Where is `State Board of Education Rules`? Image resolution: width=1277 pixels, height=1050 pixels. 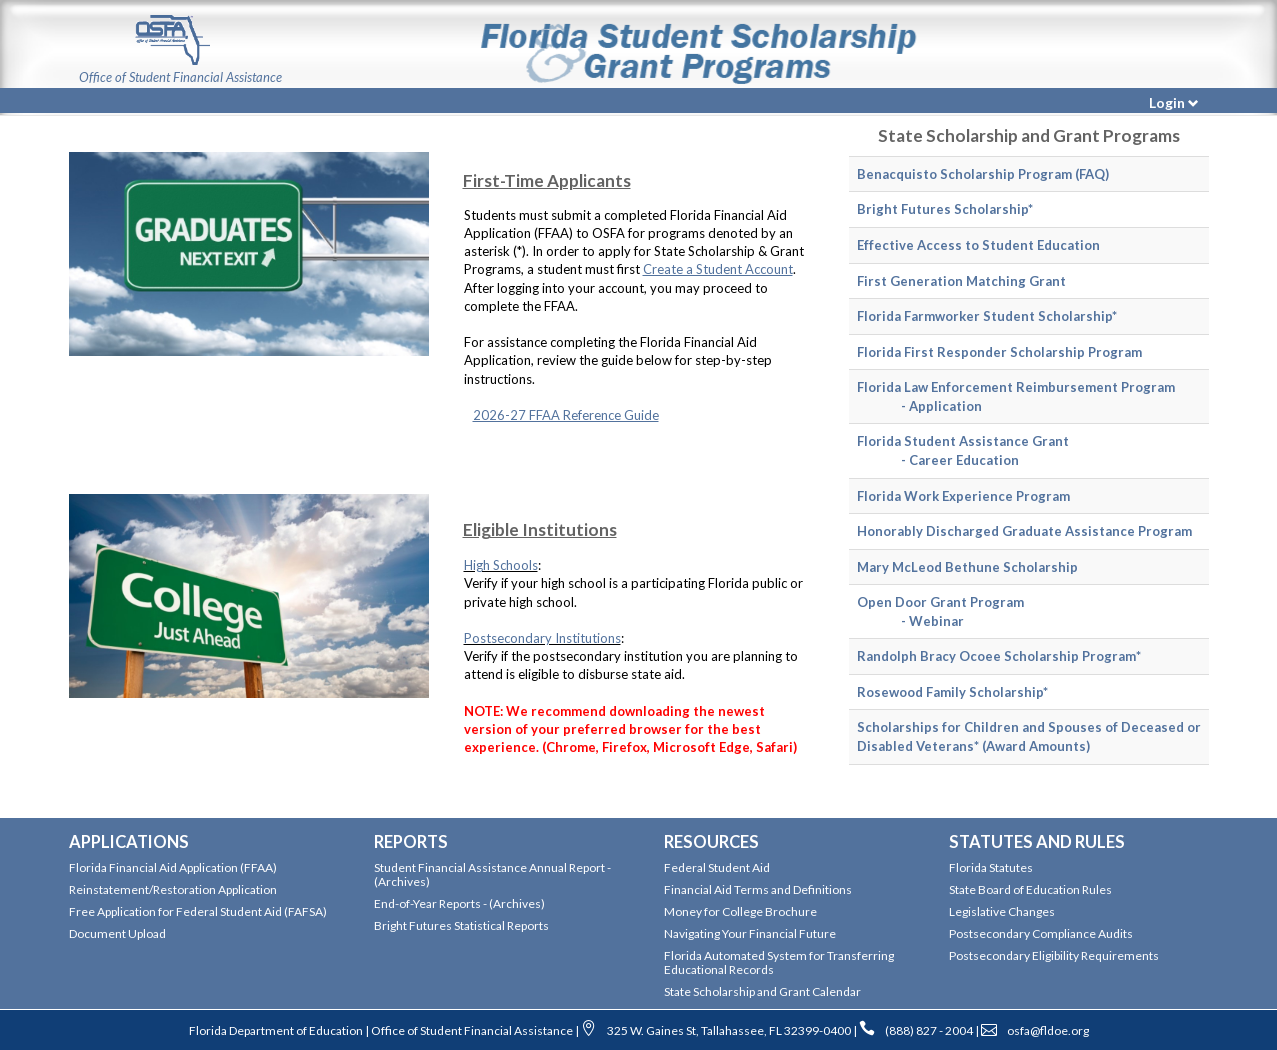 State Board of Education Rules is located at coordinates (1030, 889).